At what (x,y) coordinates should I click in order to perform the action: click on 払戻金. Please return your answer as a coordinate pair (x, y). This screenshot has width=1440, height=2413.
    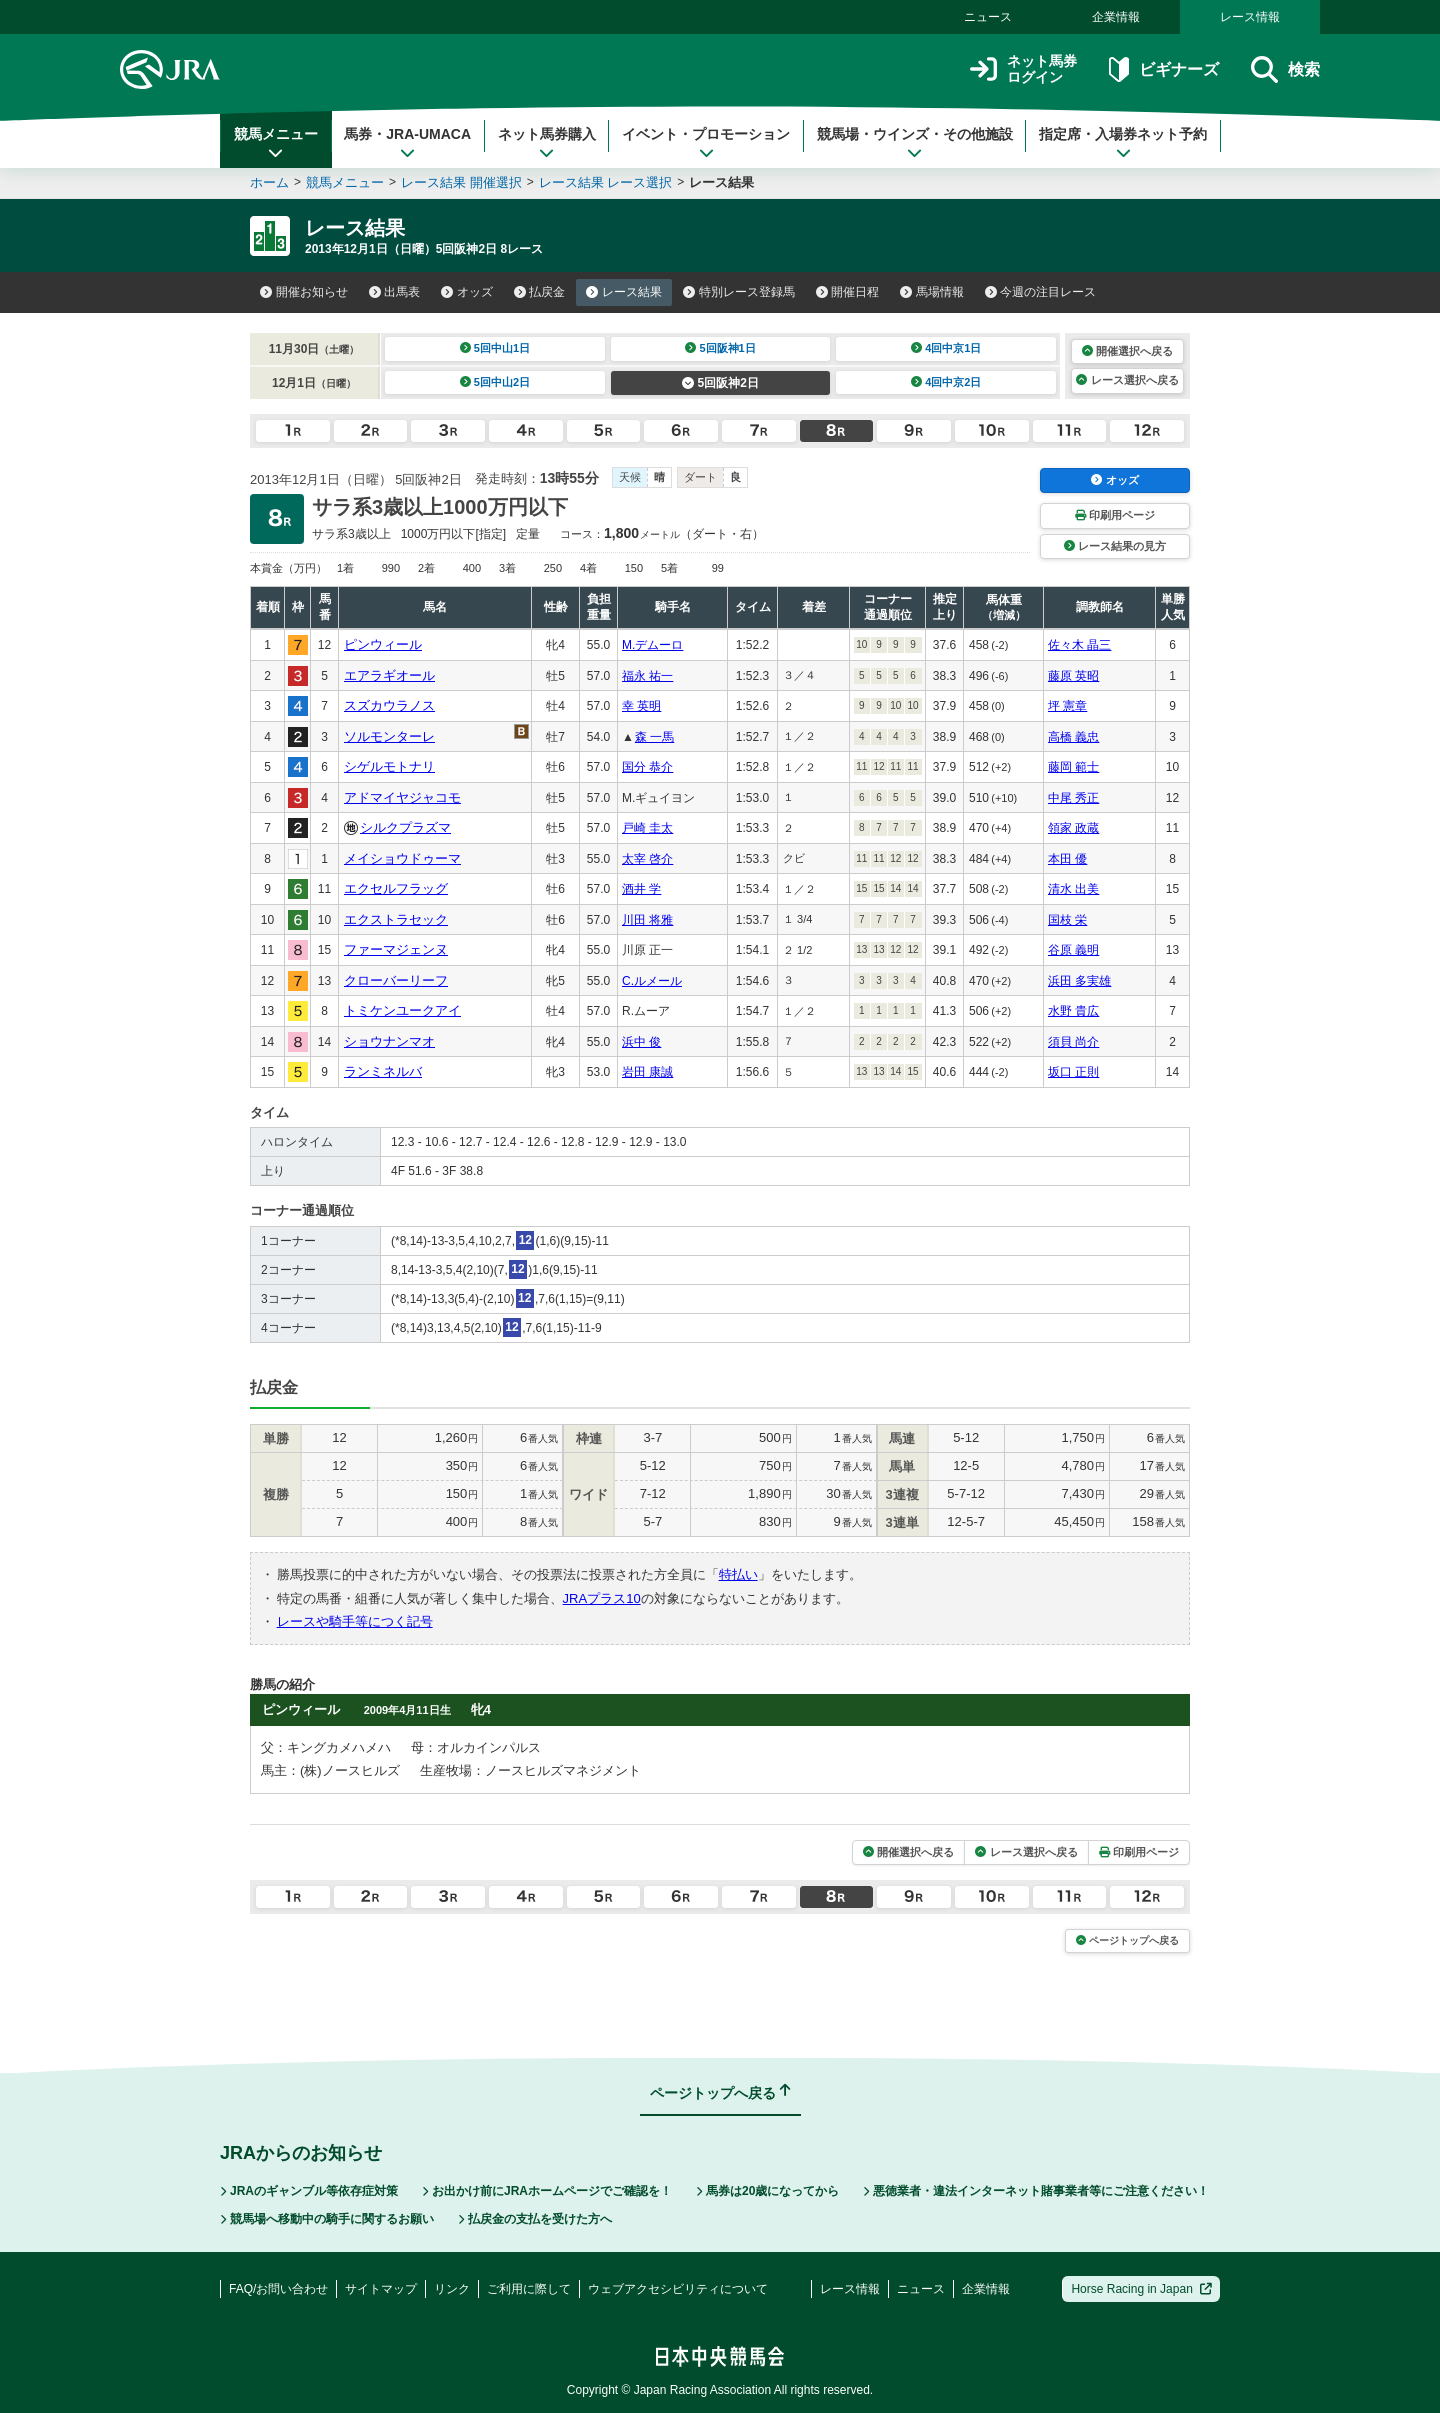
    Looking at the image, I should click on (540, 292).